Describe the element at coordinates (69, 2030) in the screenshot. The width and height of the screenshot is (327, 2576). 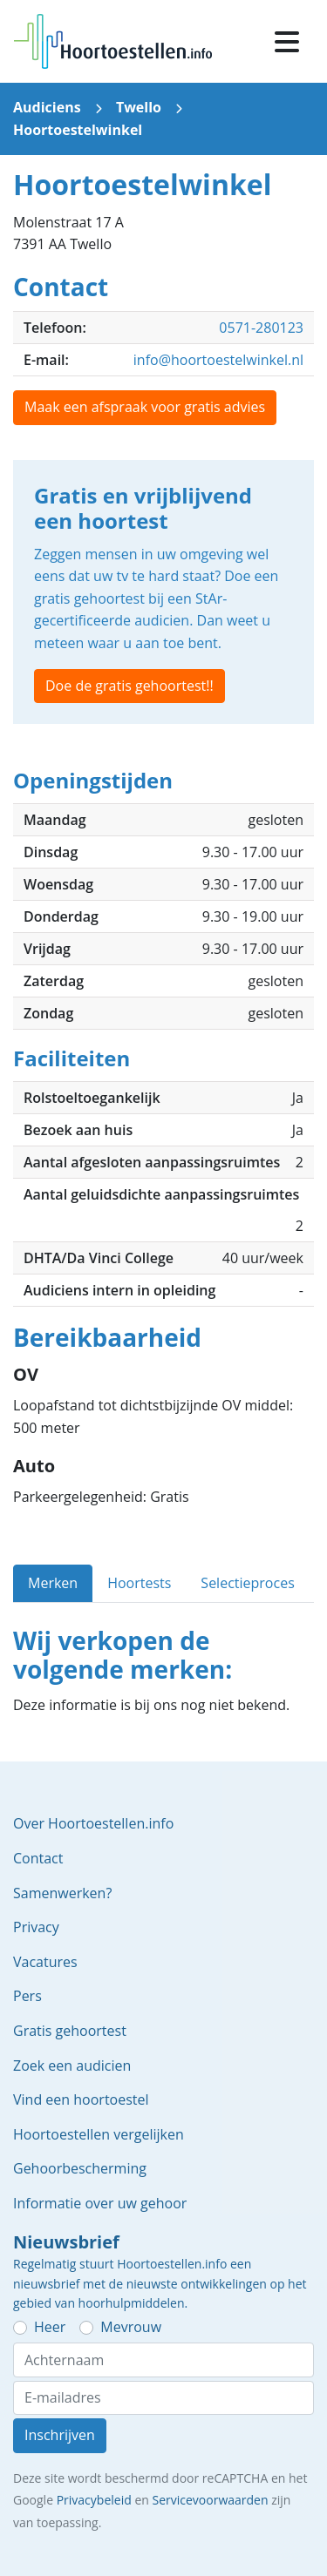
I see `Gratis gehoortest` at that location.